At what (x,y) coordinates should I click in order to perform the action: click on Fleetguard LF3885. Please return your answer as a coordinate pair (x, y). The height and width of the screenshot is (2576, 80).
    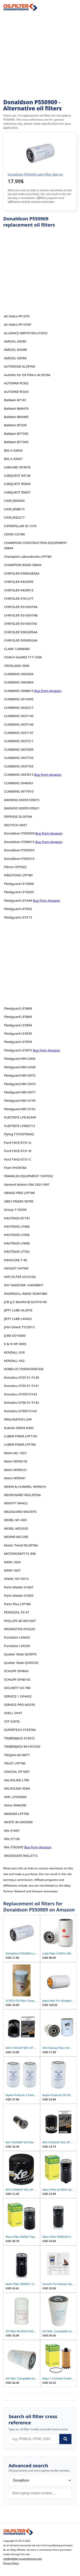
    Looking at the image, I should click on (18, 1016).